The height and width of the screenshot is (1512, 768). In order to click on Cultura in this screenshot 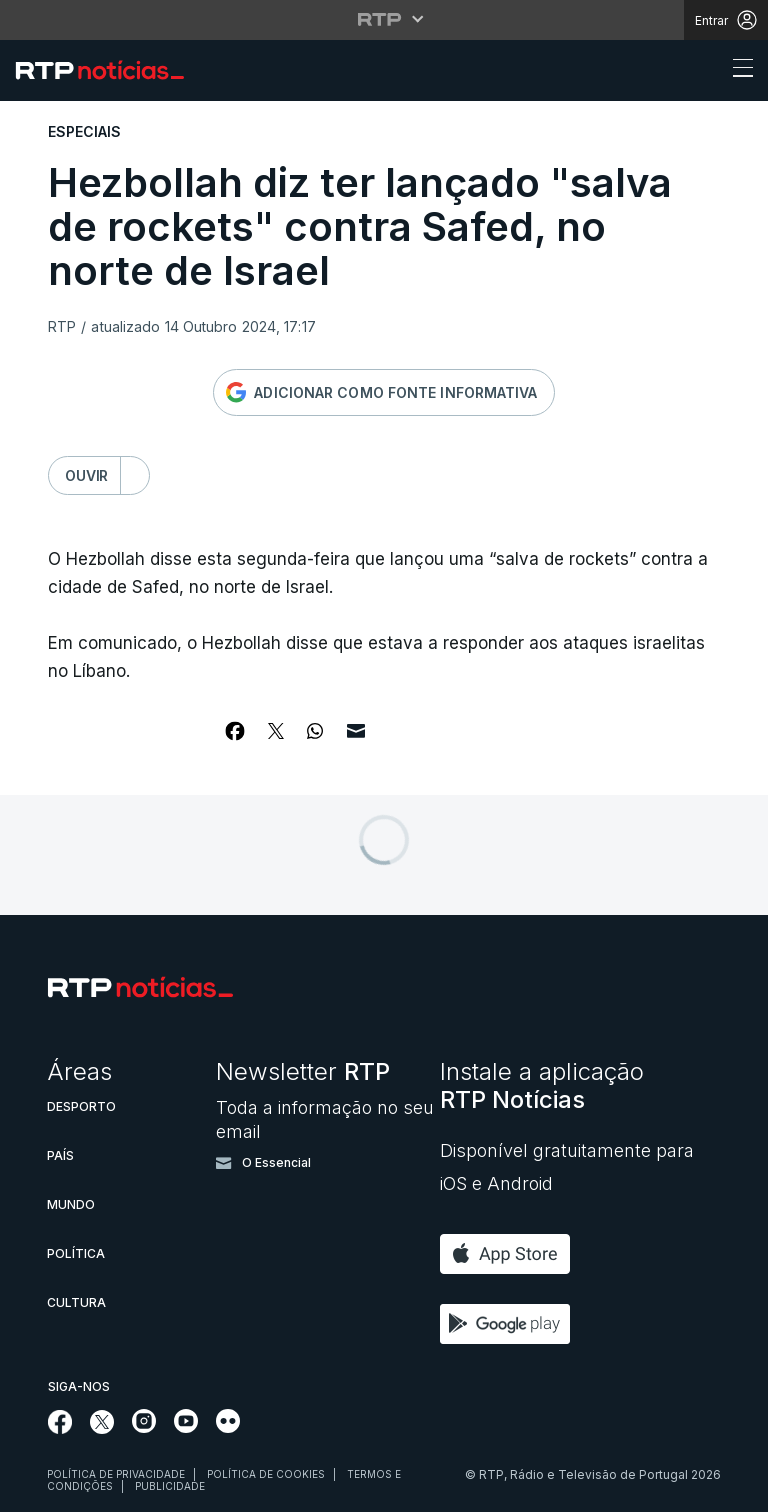, I will do `click(76, 1302)`.